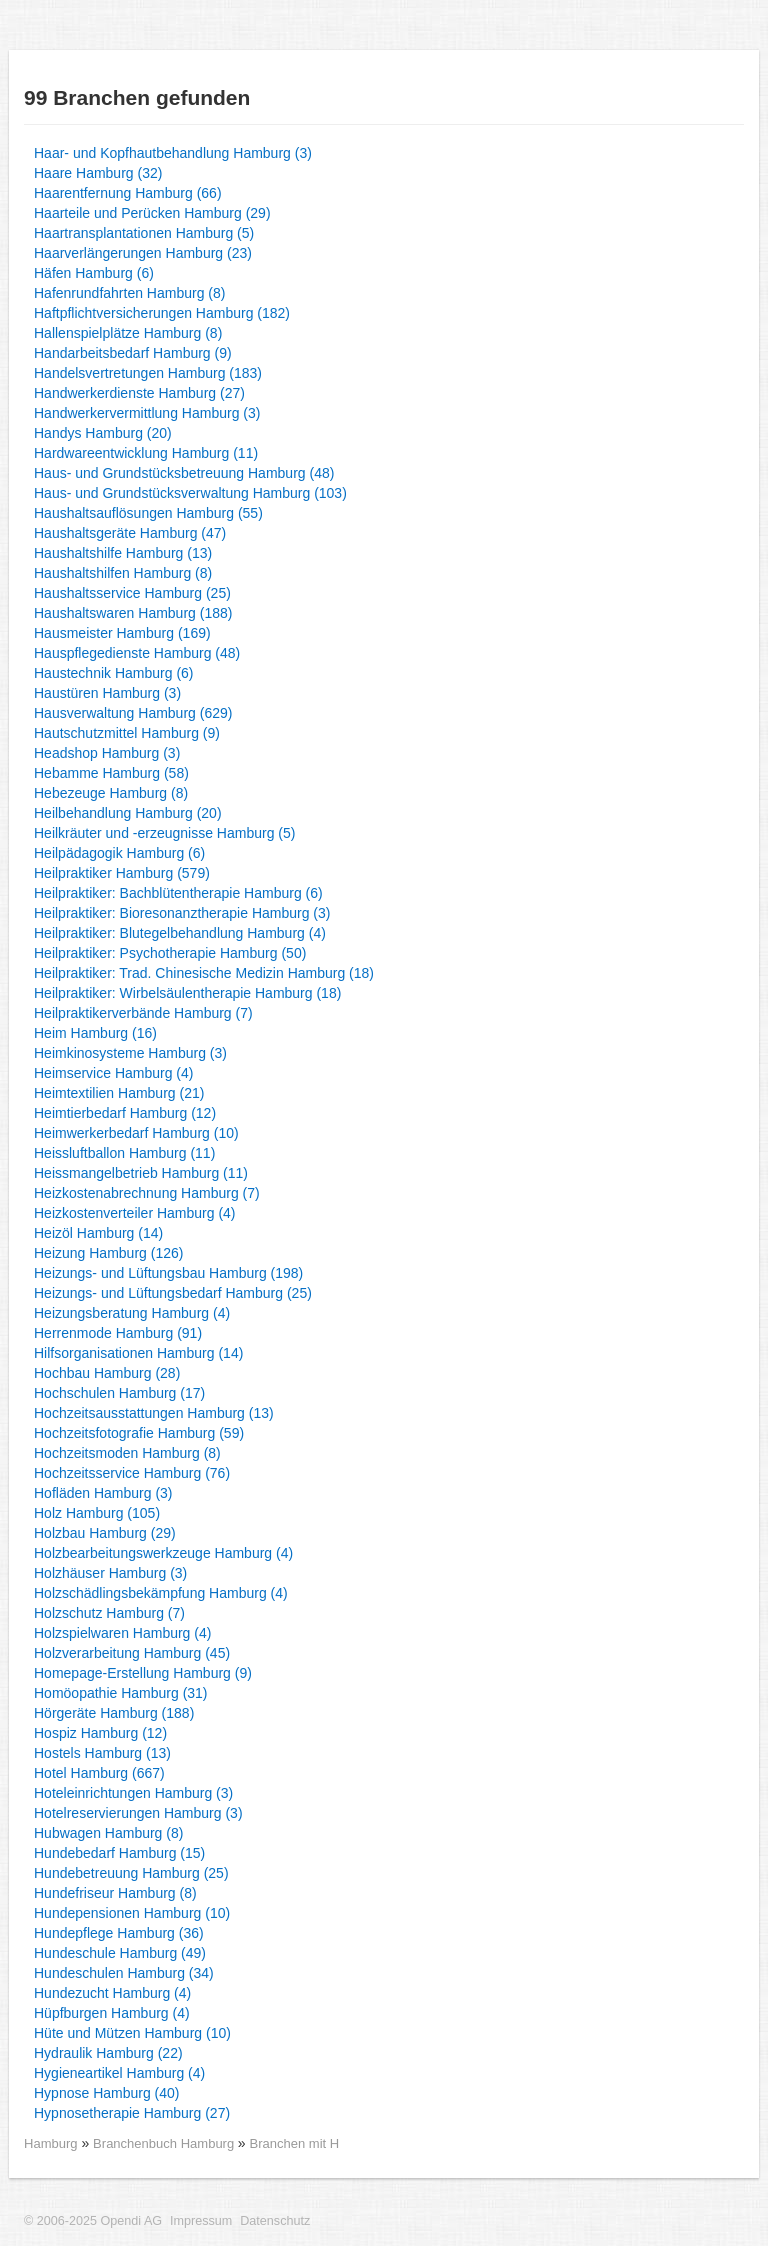 Image resolution: width=768 pixels, height=2246 pixels. What do you see at coordinates (139, 1433) in the screenshot?
I see `Hochzeitsfotografie Hamburg (59)` at bounding box center [139, 1433].